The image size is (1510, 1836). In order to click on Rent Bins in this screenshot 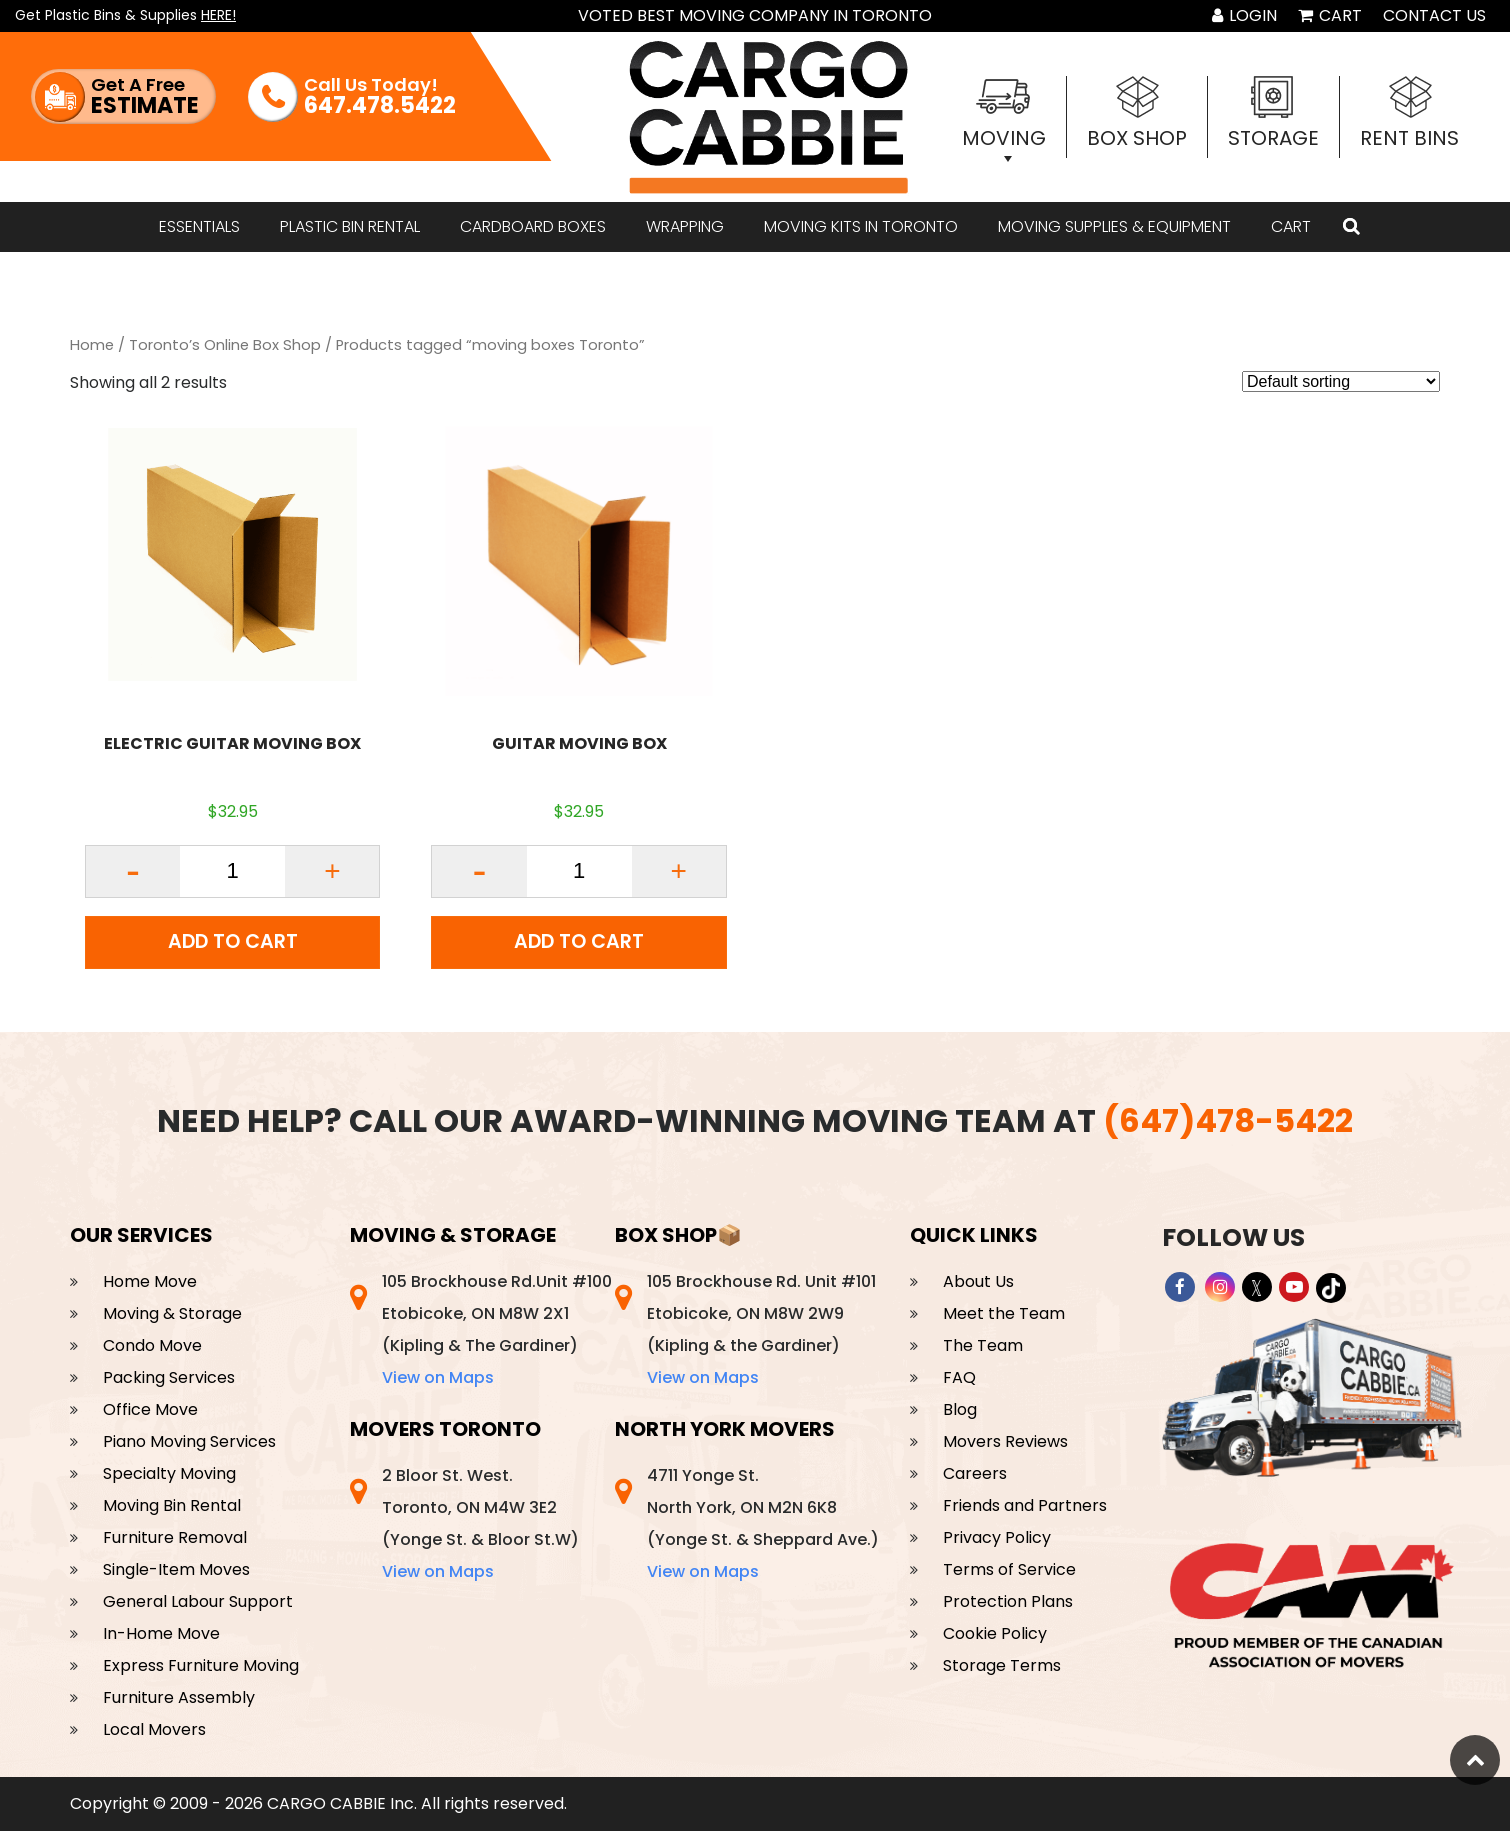, I will do `click(1409, 138)`.